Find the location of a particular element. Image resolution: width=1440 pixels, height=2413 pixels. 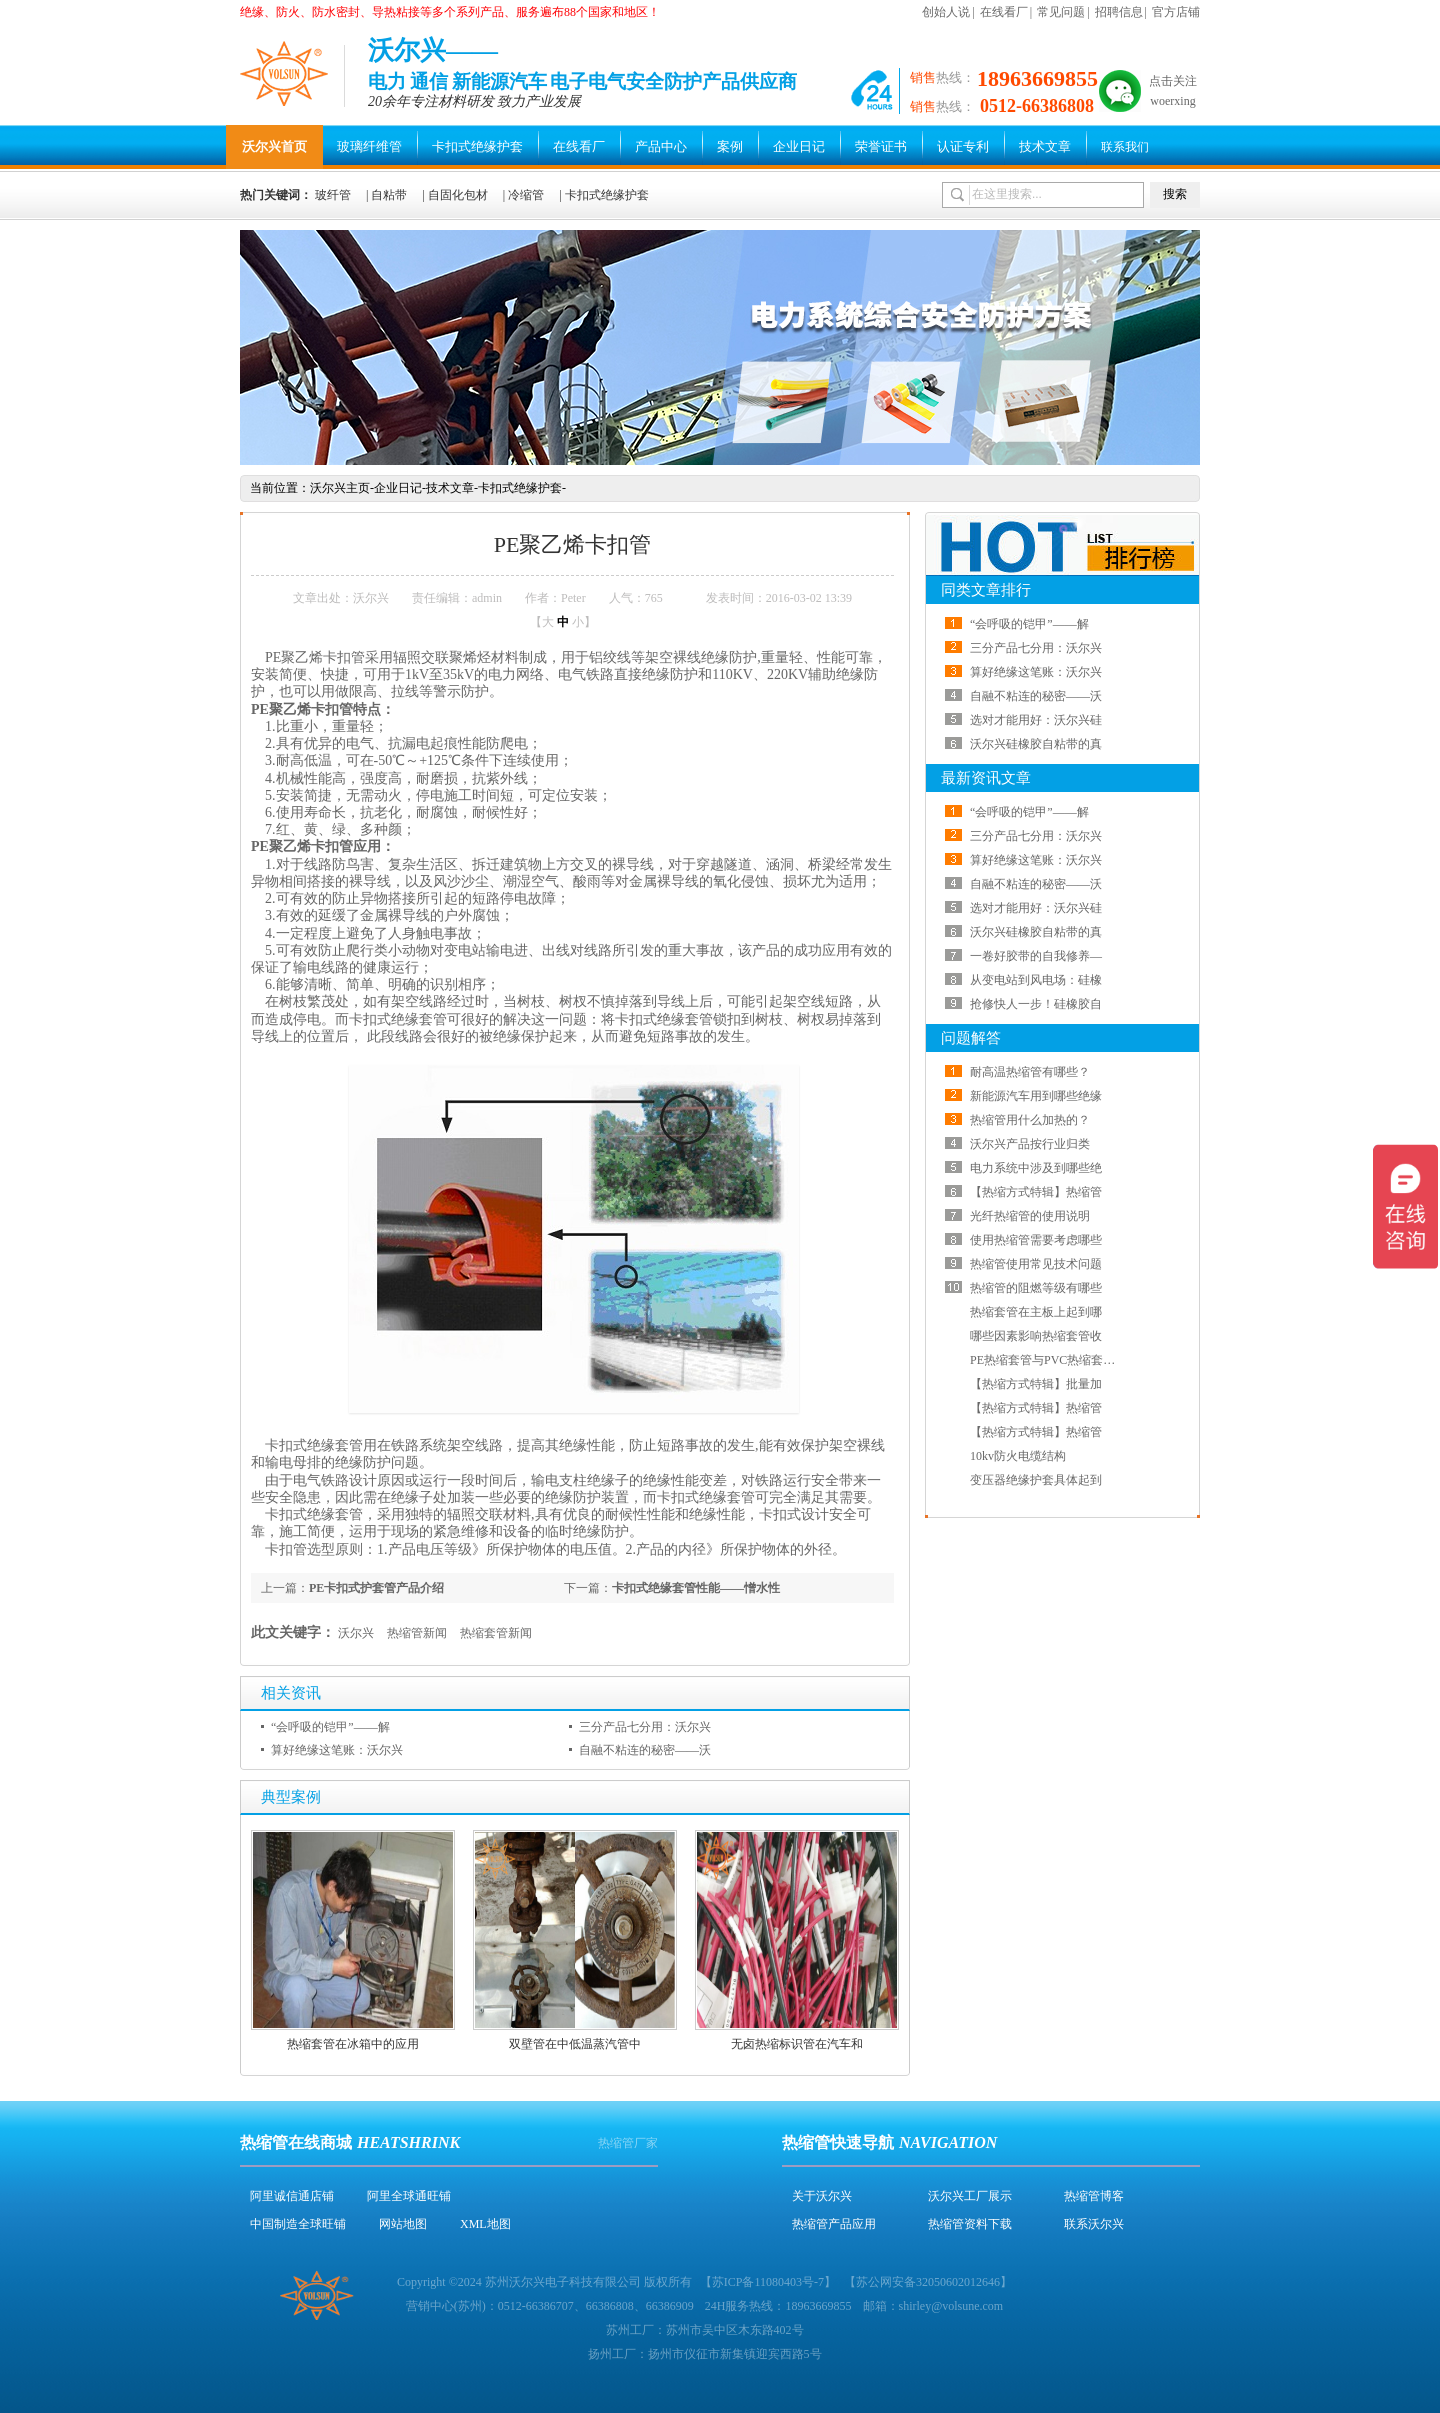

三分产品七分用：沃尔兴 is located at coordinates (645, 1727).